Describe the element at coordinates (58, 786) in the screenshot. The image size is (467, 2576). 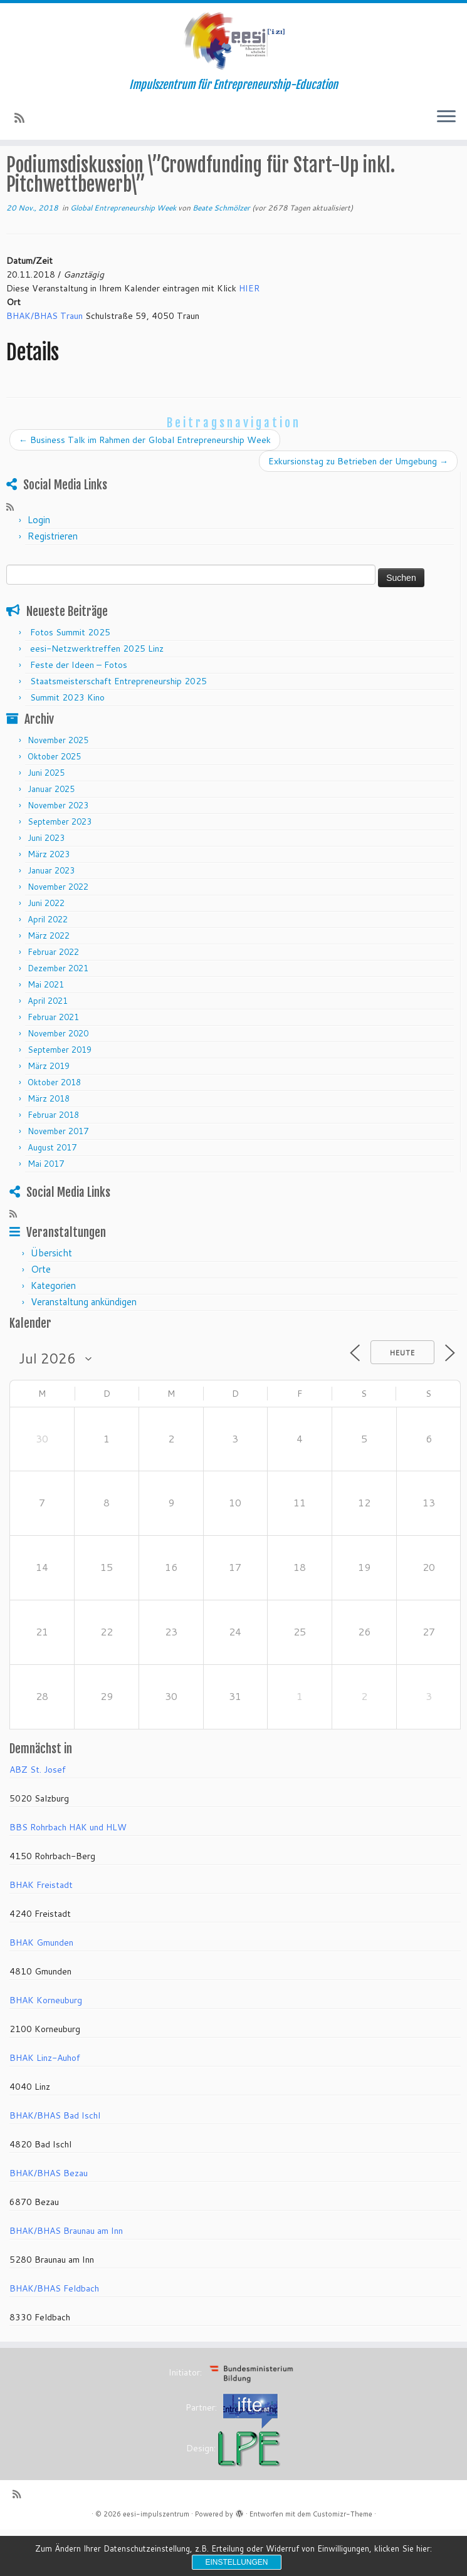
I see `November 2025` at that location.